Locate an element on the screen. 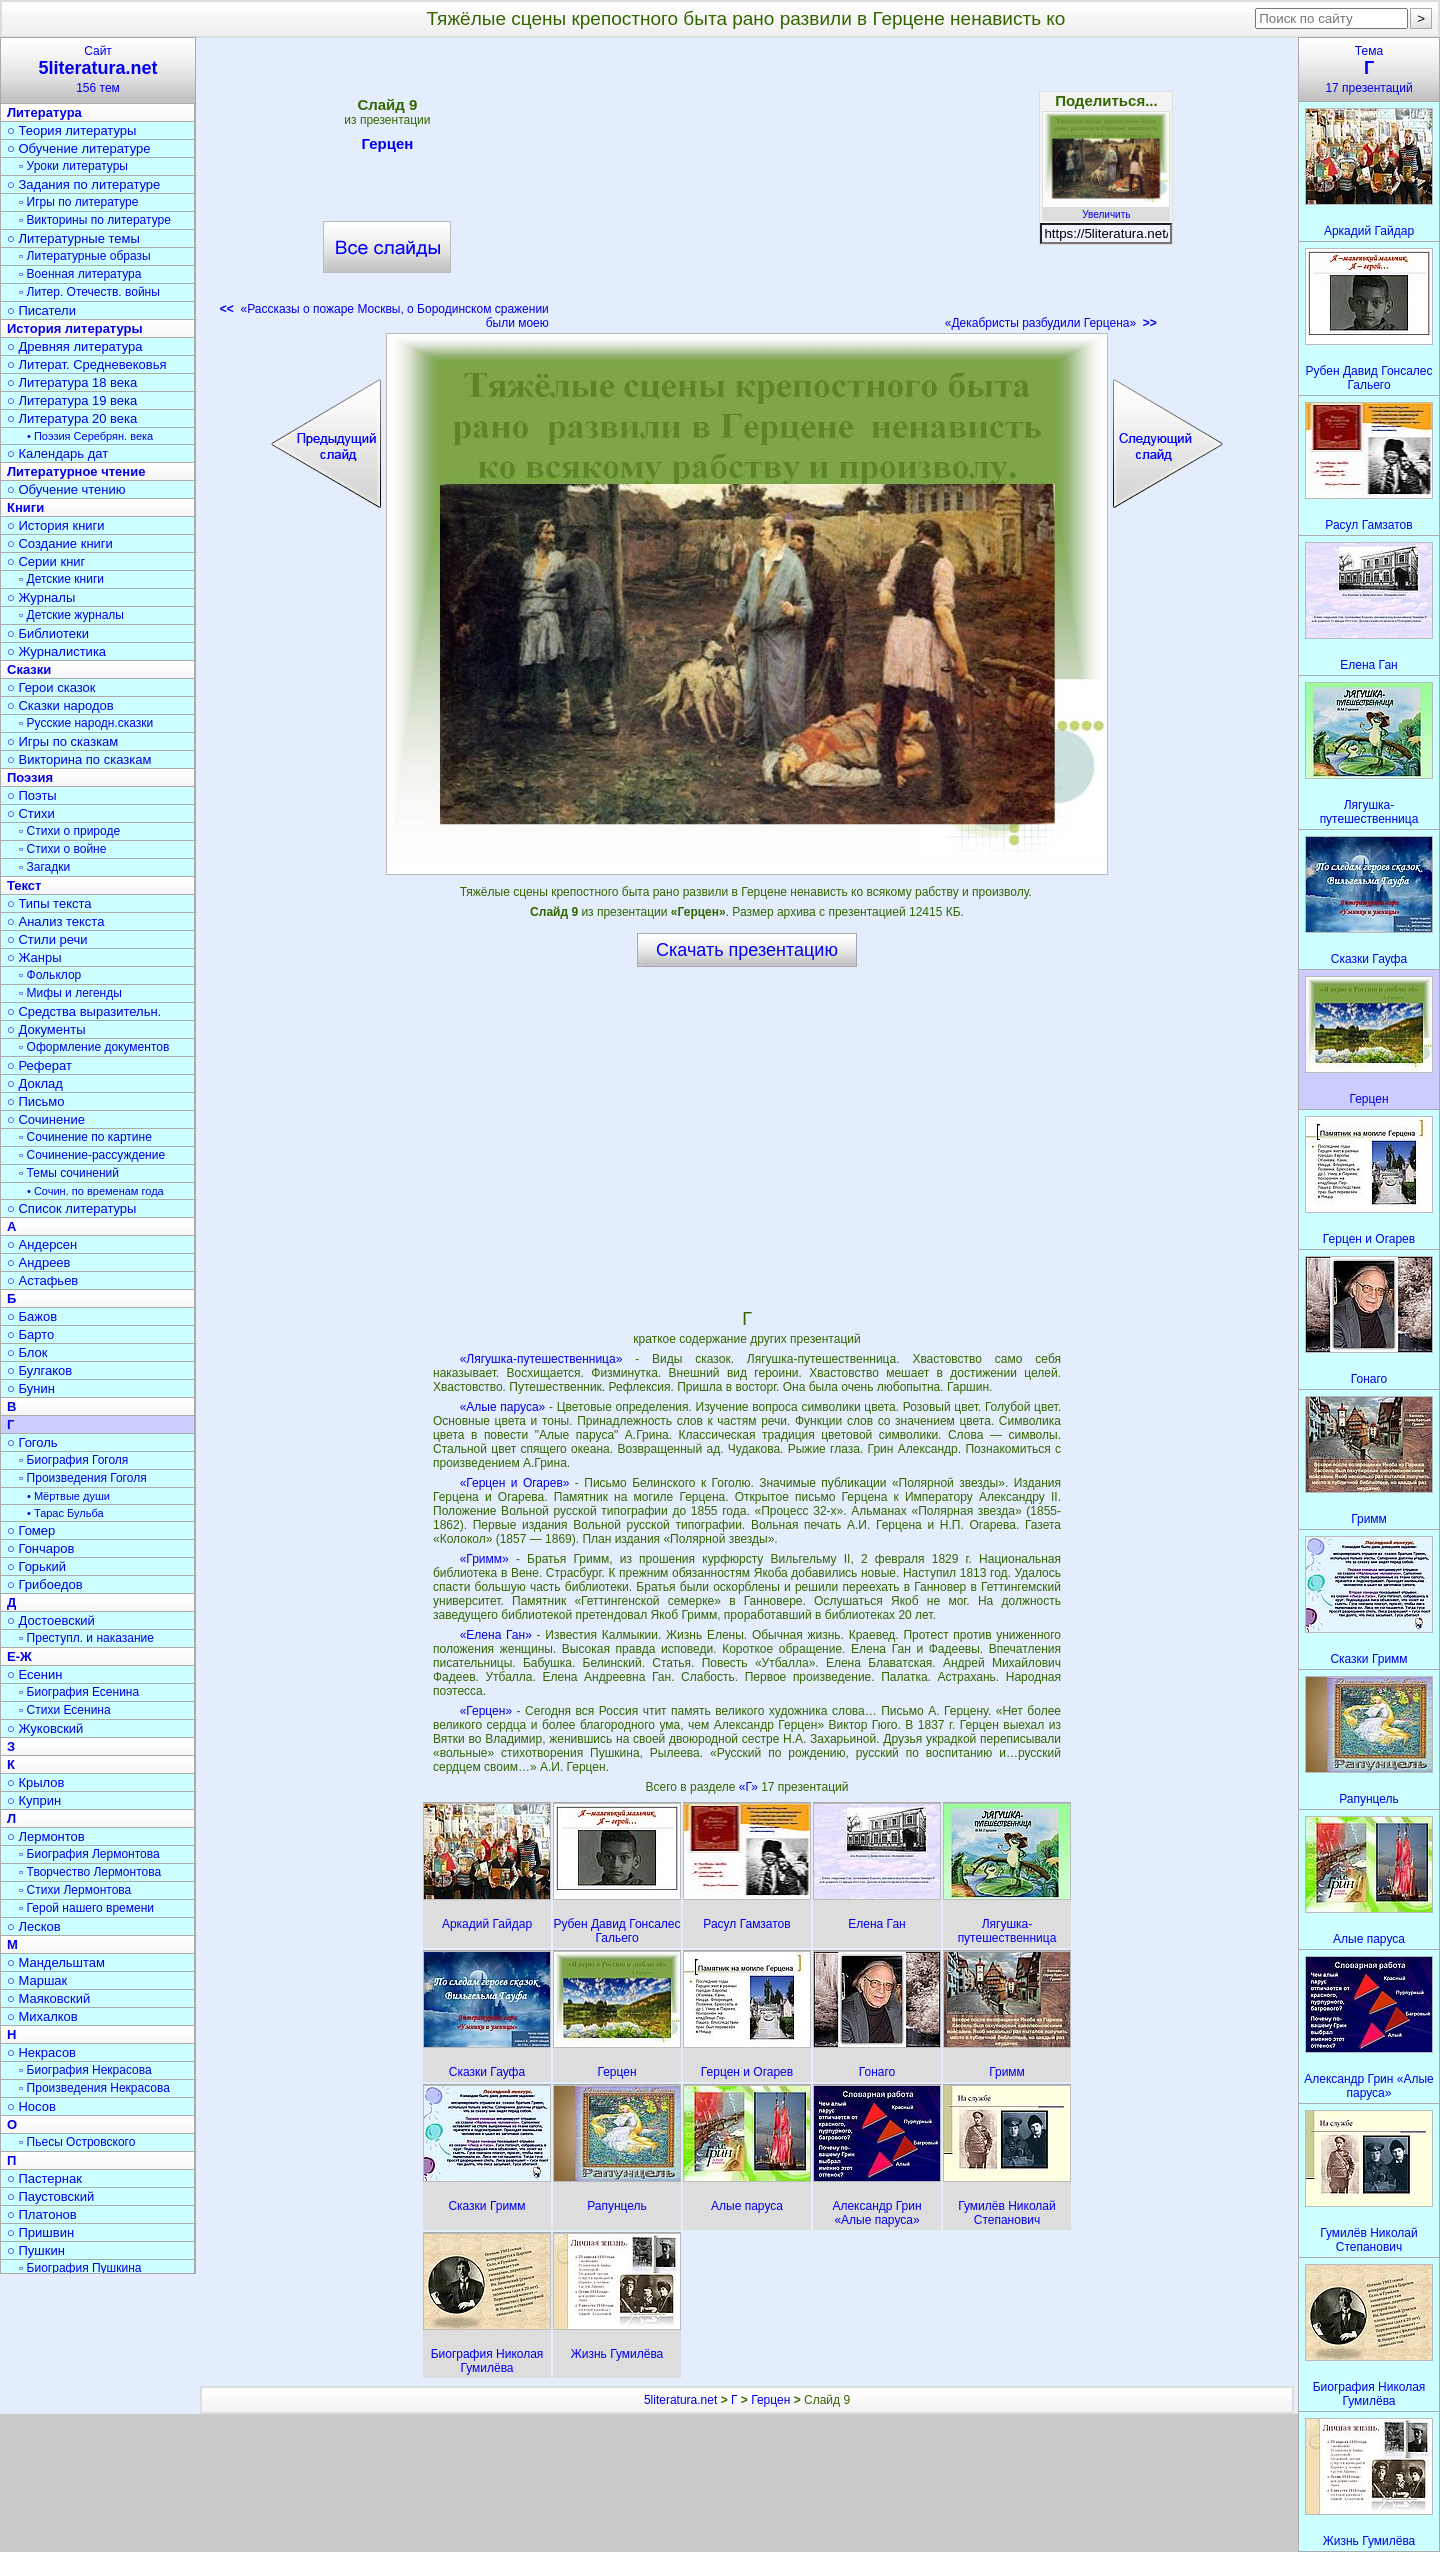 The image size is (1440, 2552). ○ Достоевский is located at coordinates (51, 1620).